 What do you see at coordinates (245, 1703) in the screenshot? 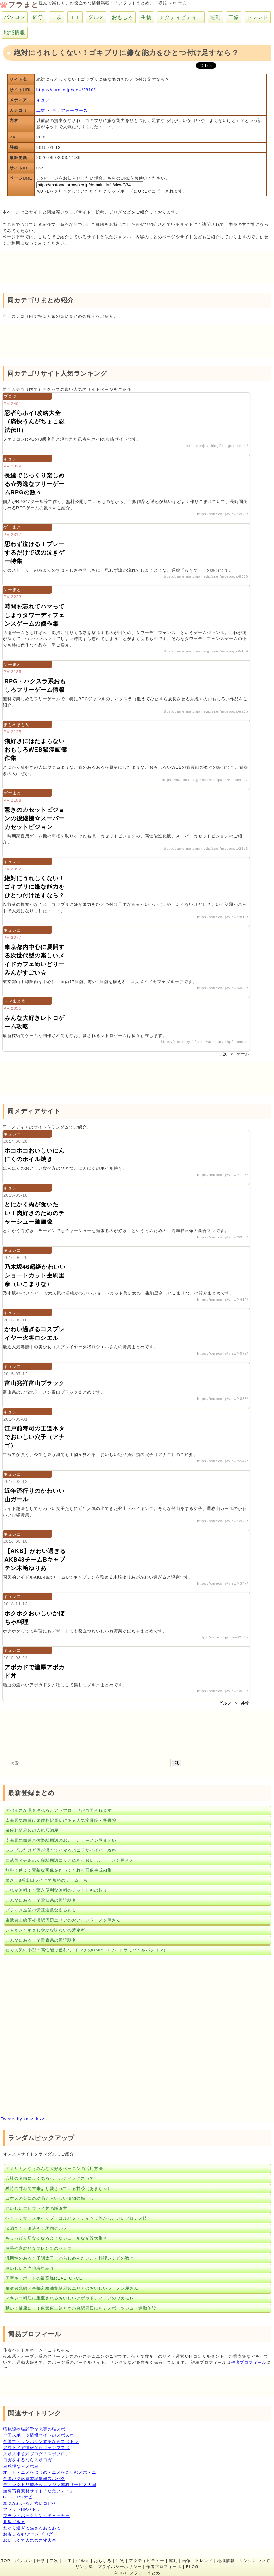
I see `丼物` at bounding box center [245, 1703].